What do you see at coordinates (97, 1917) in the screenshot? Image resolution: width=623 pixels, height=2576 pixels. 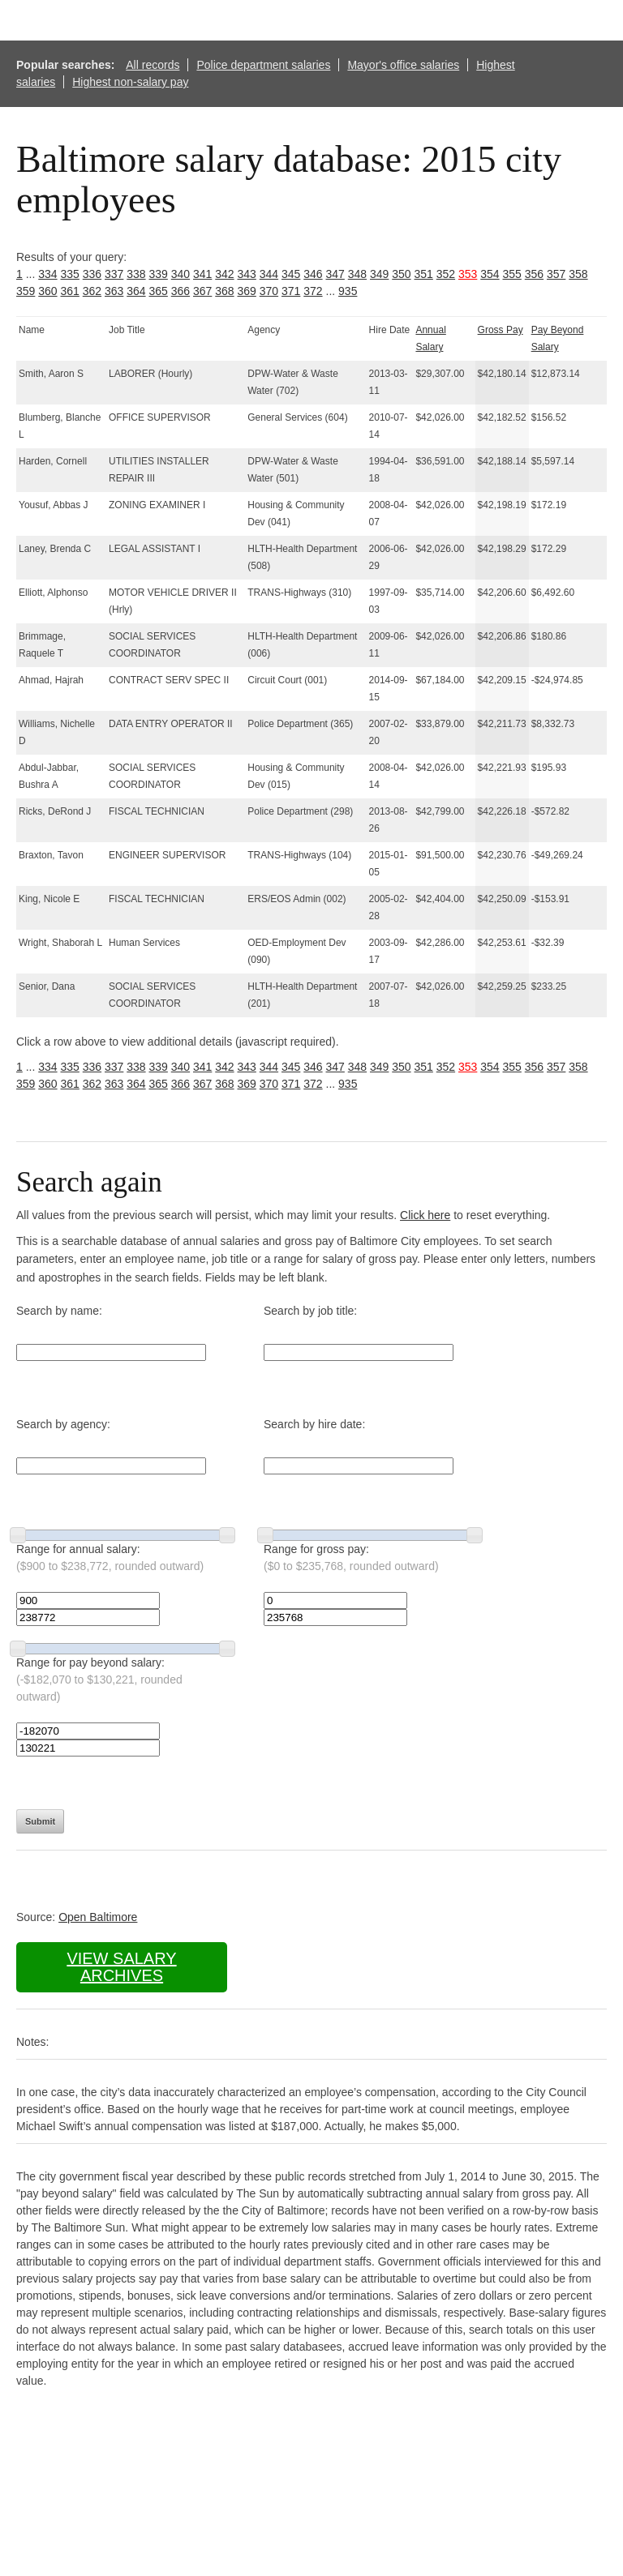 I see `Open Baltimore` at bounding box center [97, 1917].